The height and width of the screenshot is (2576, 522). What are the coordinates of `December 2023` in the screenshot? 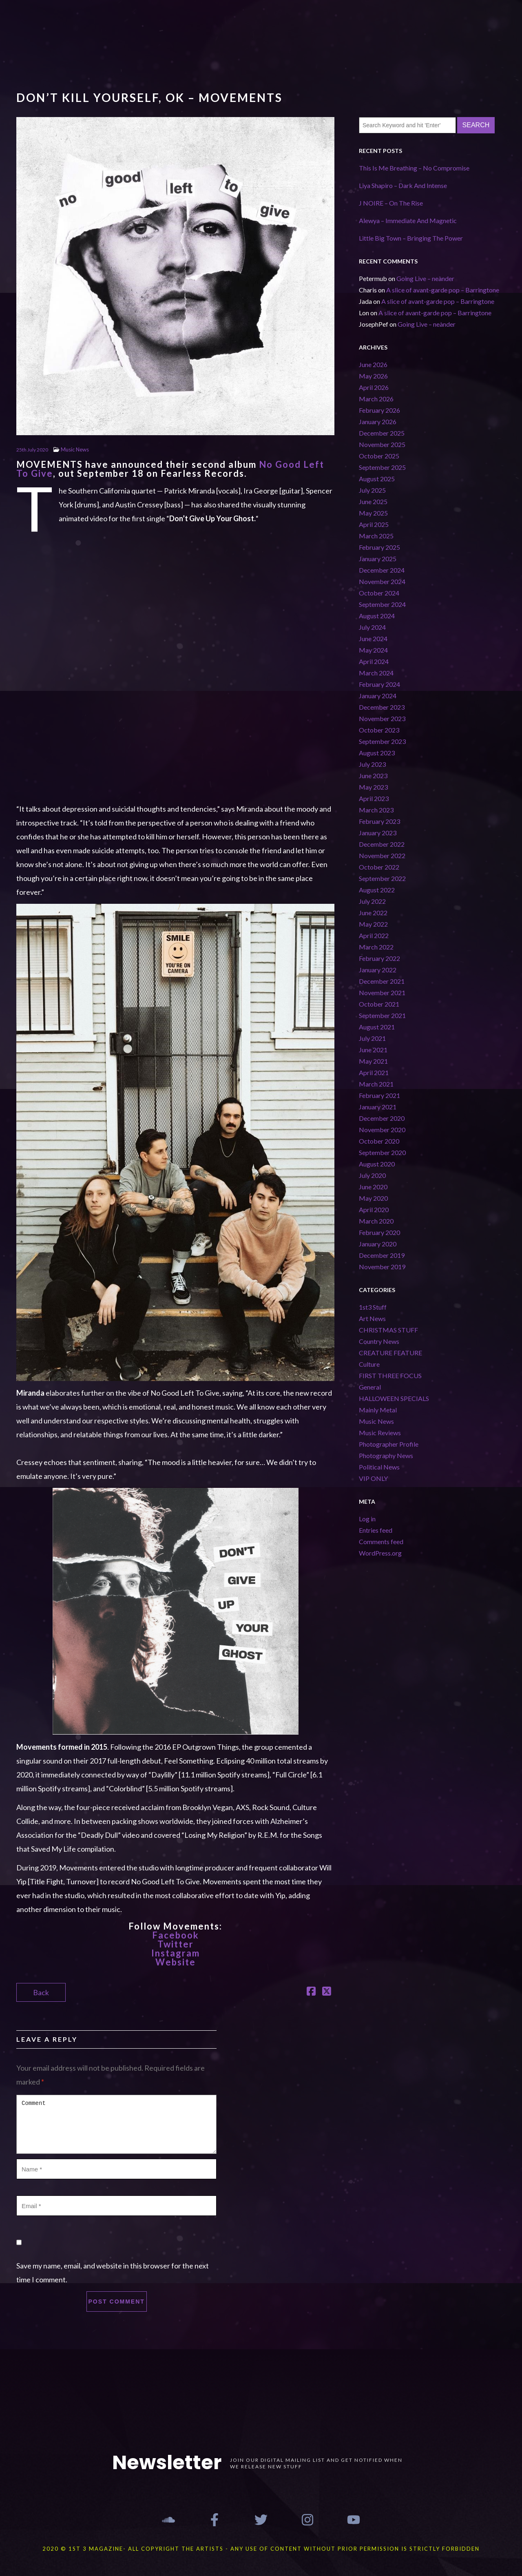 It's located at (382, 707).